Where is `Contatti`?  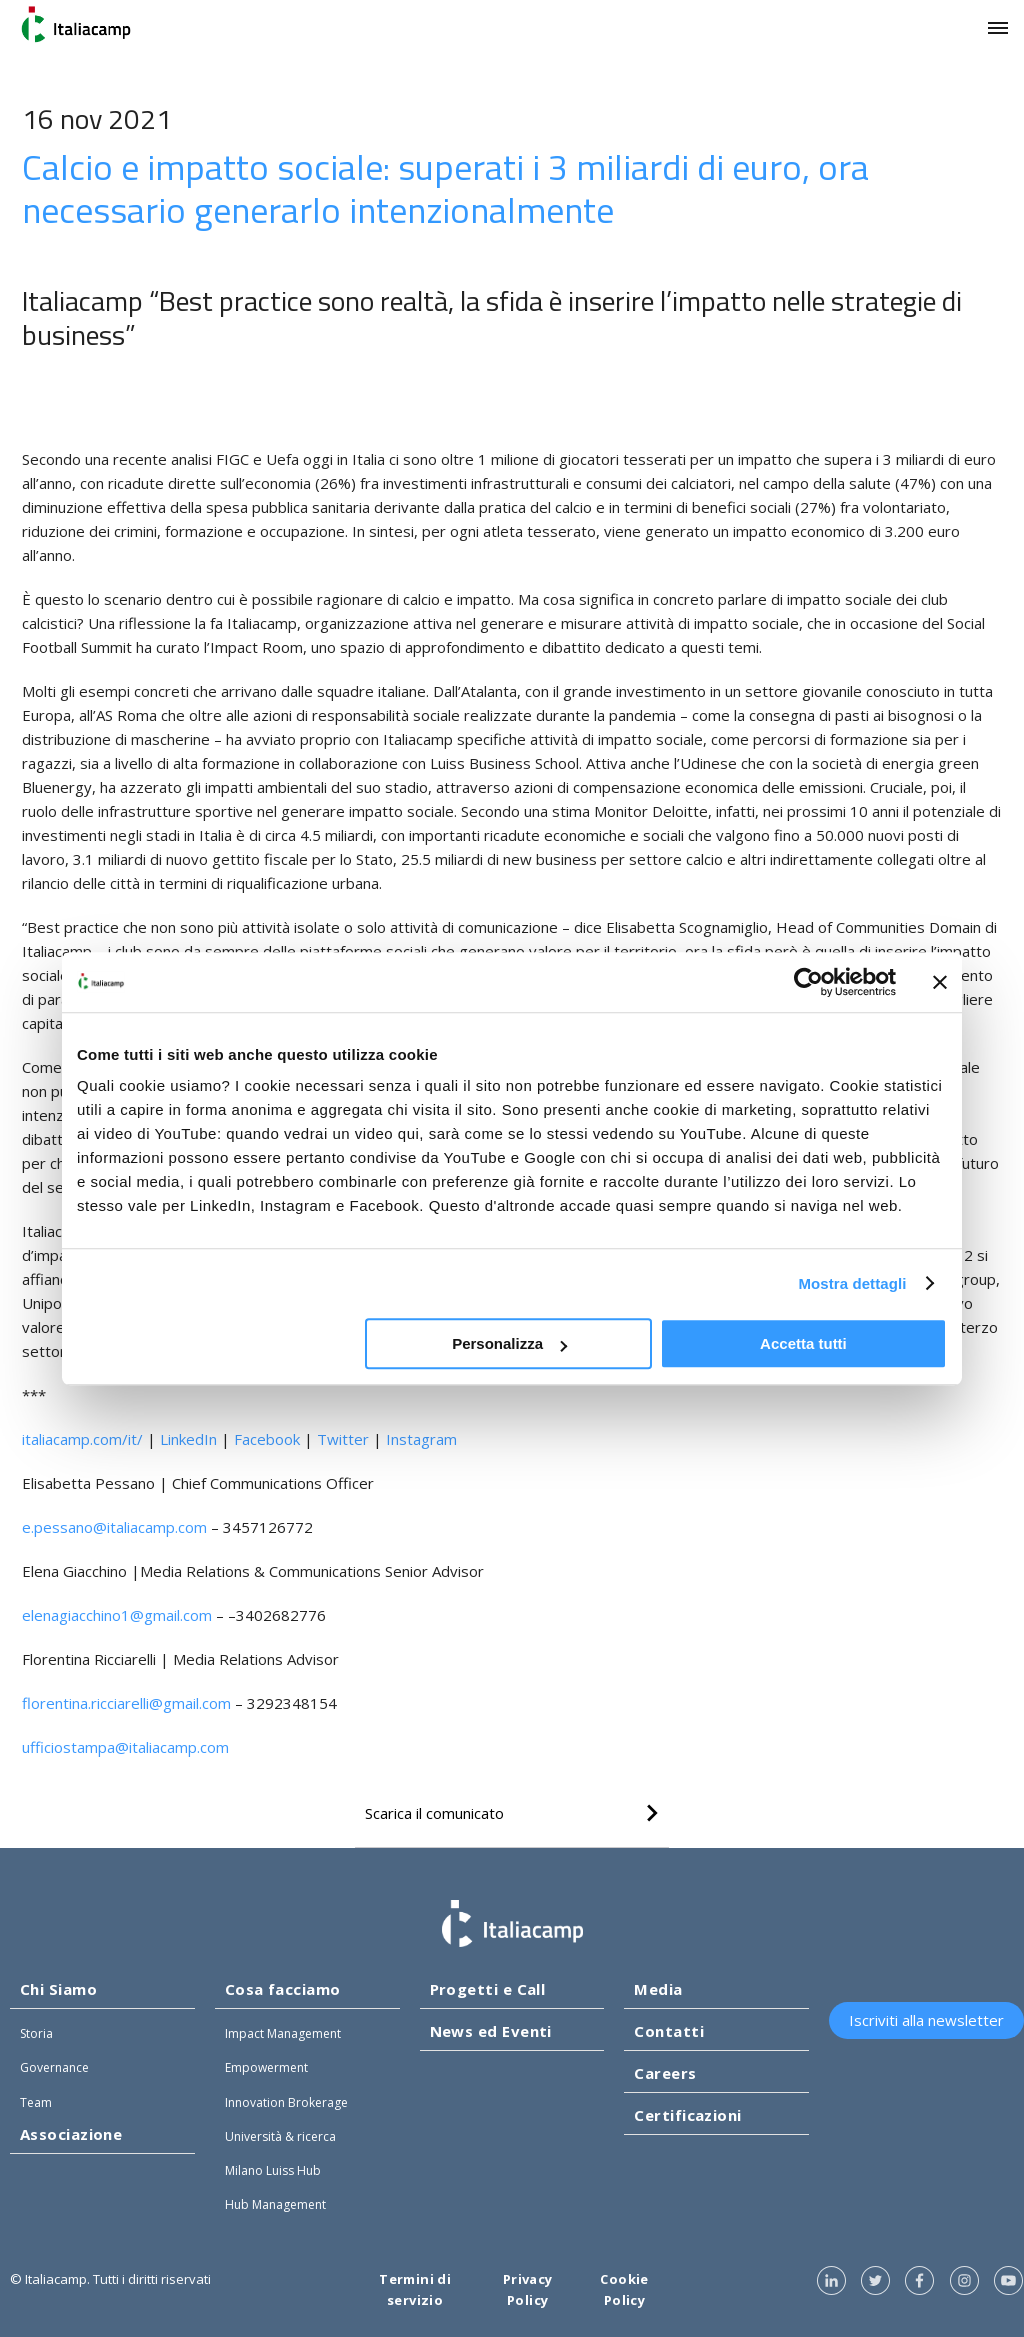 Contatti is located at coordinates (669, 2031).